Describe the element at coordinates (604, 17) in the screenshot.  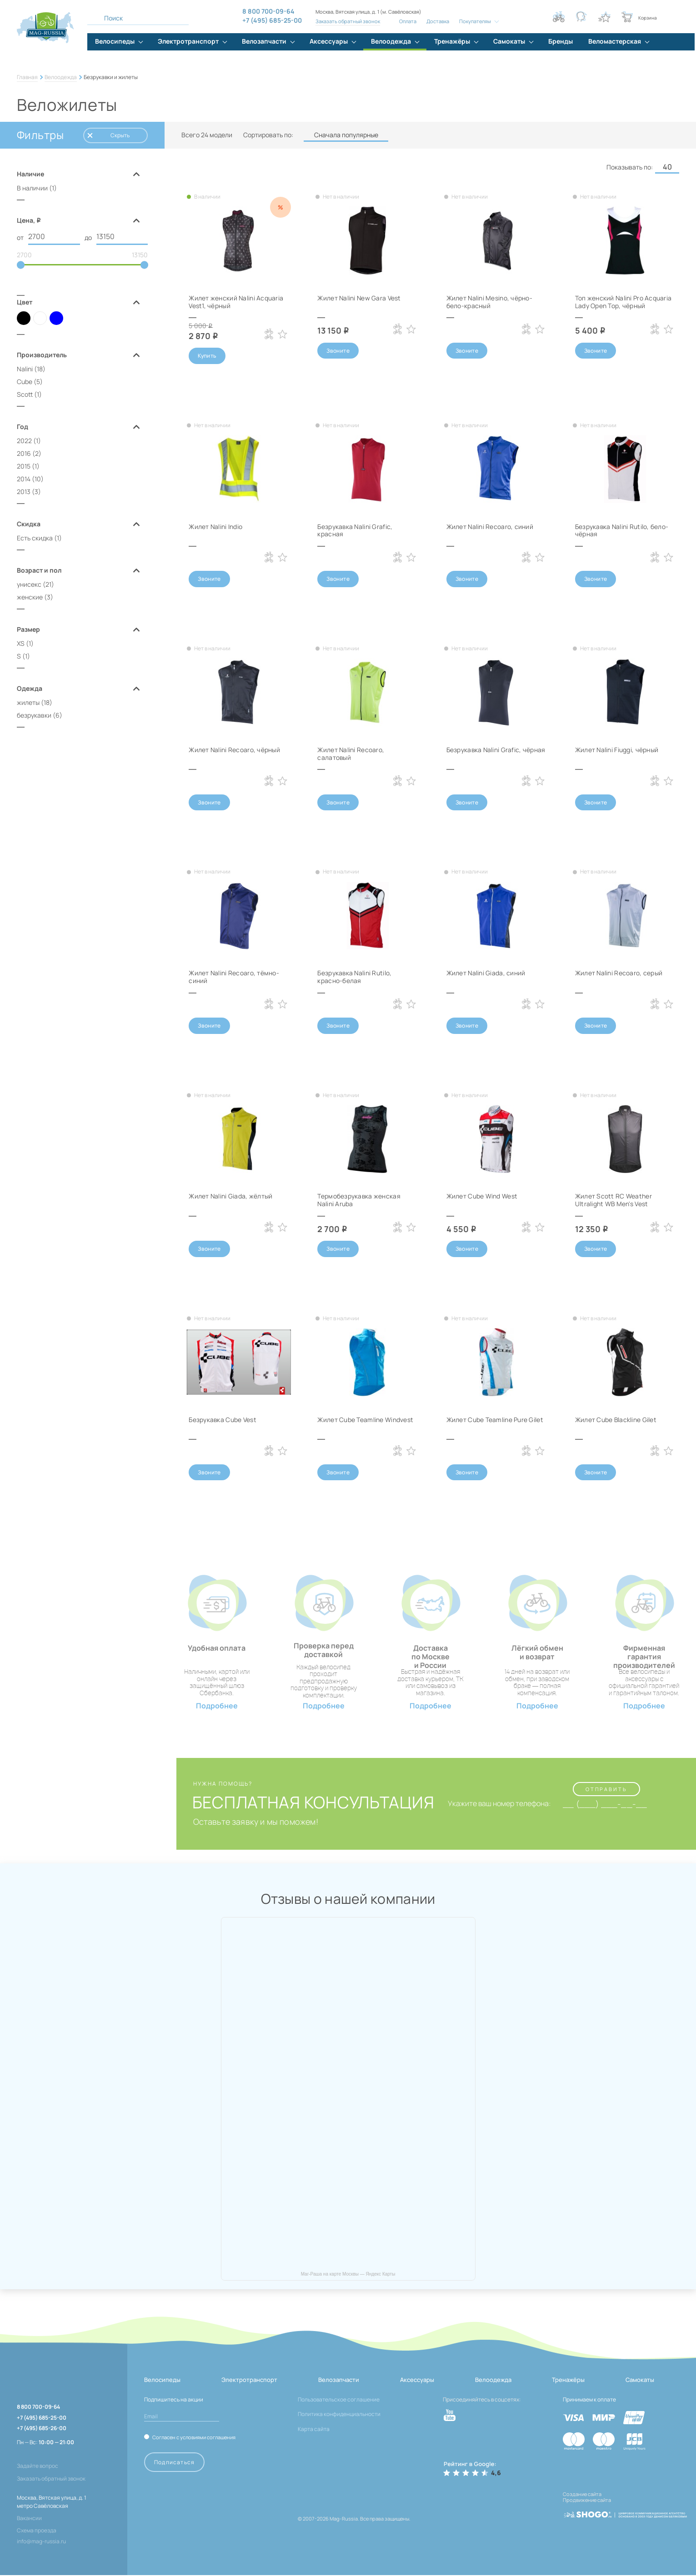
I see `[Кнопка избранное]` at that location.